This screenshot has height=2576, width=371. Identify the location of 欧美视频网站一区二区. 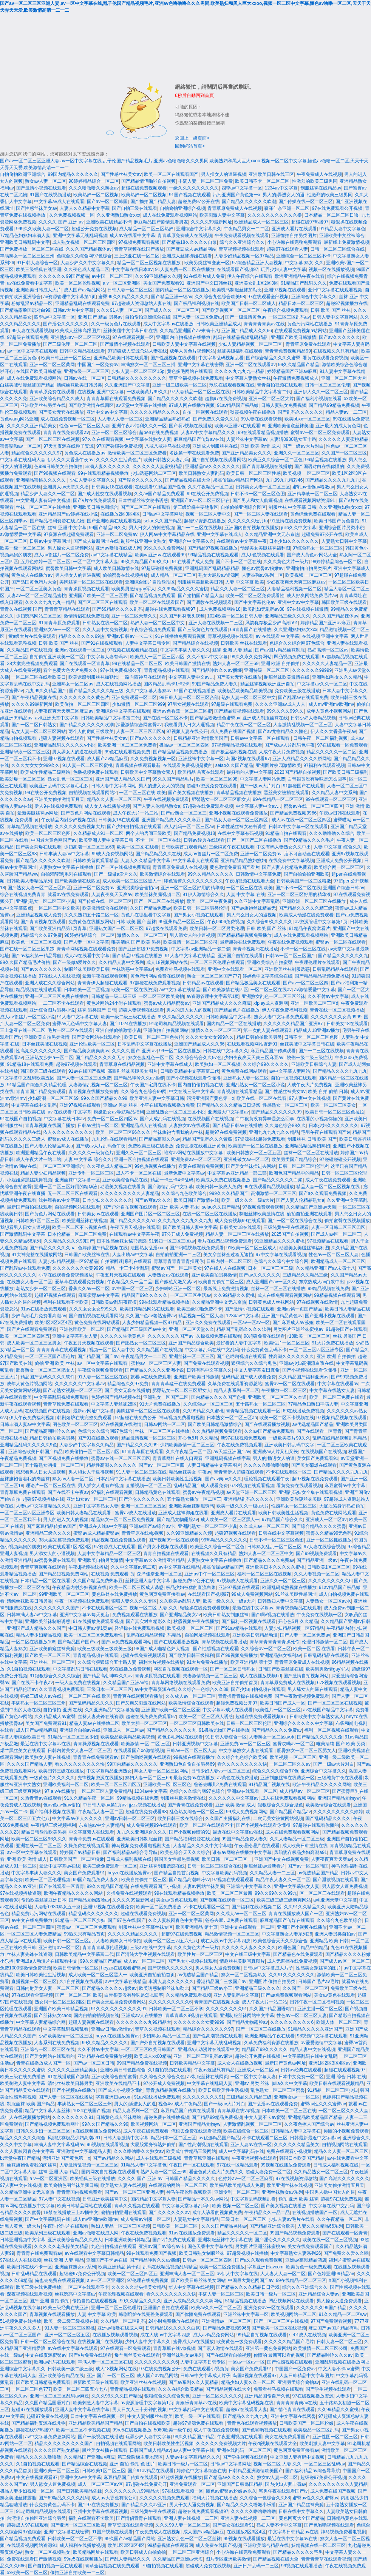
(153, 2124).